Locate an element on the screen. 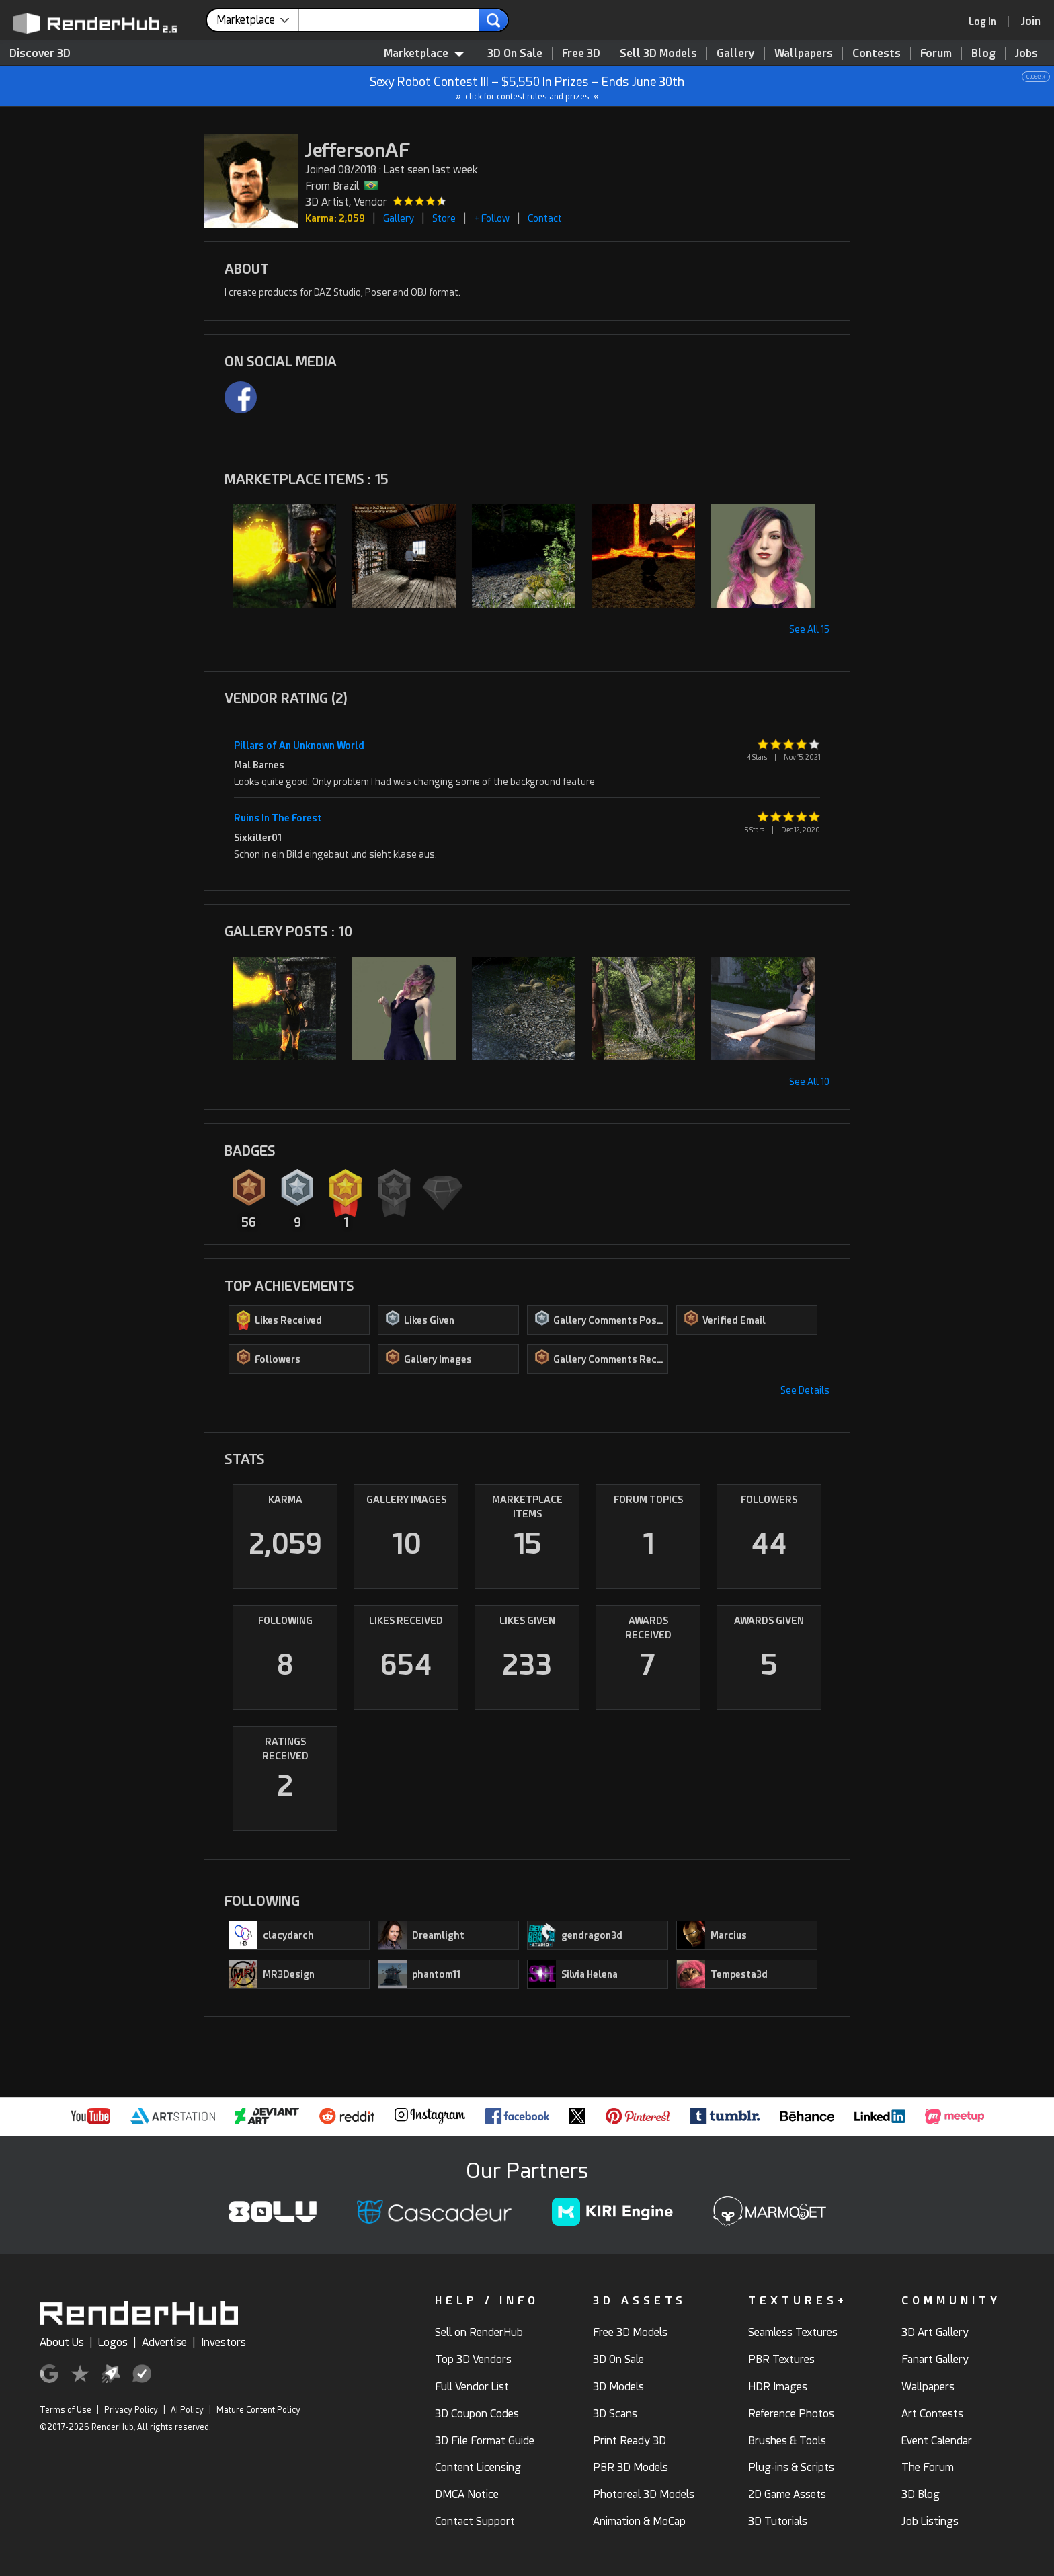 Image resolution: width=1054 pixels, height=2576 pixels. Print Ready 3D is located at coordinates (629, 2440).